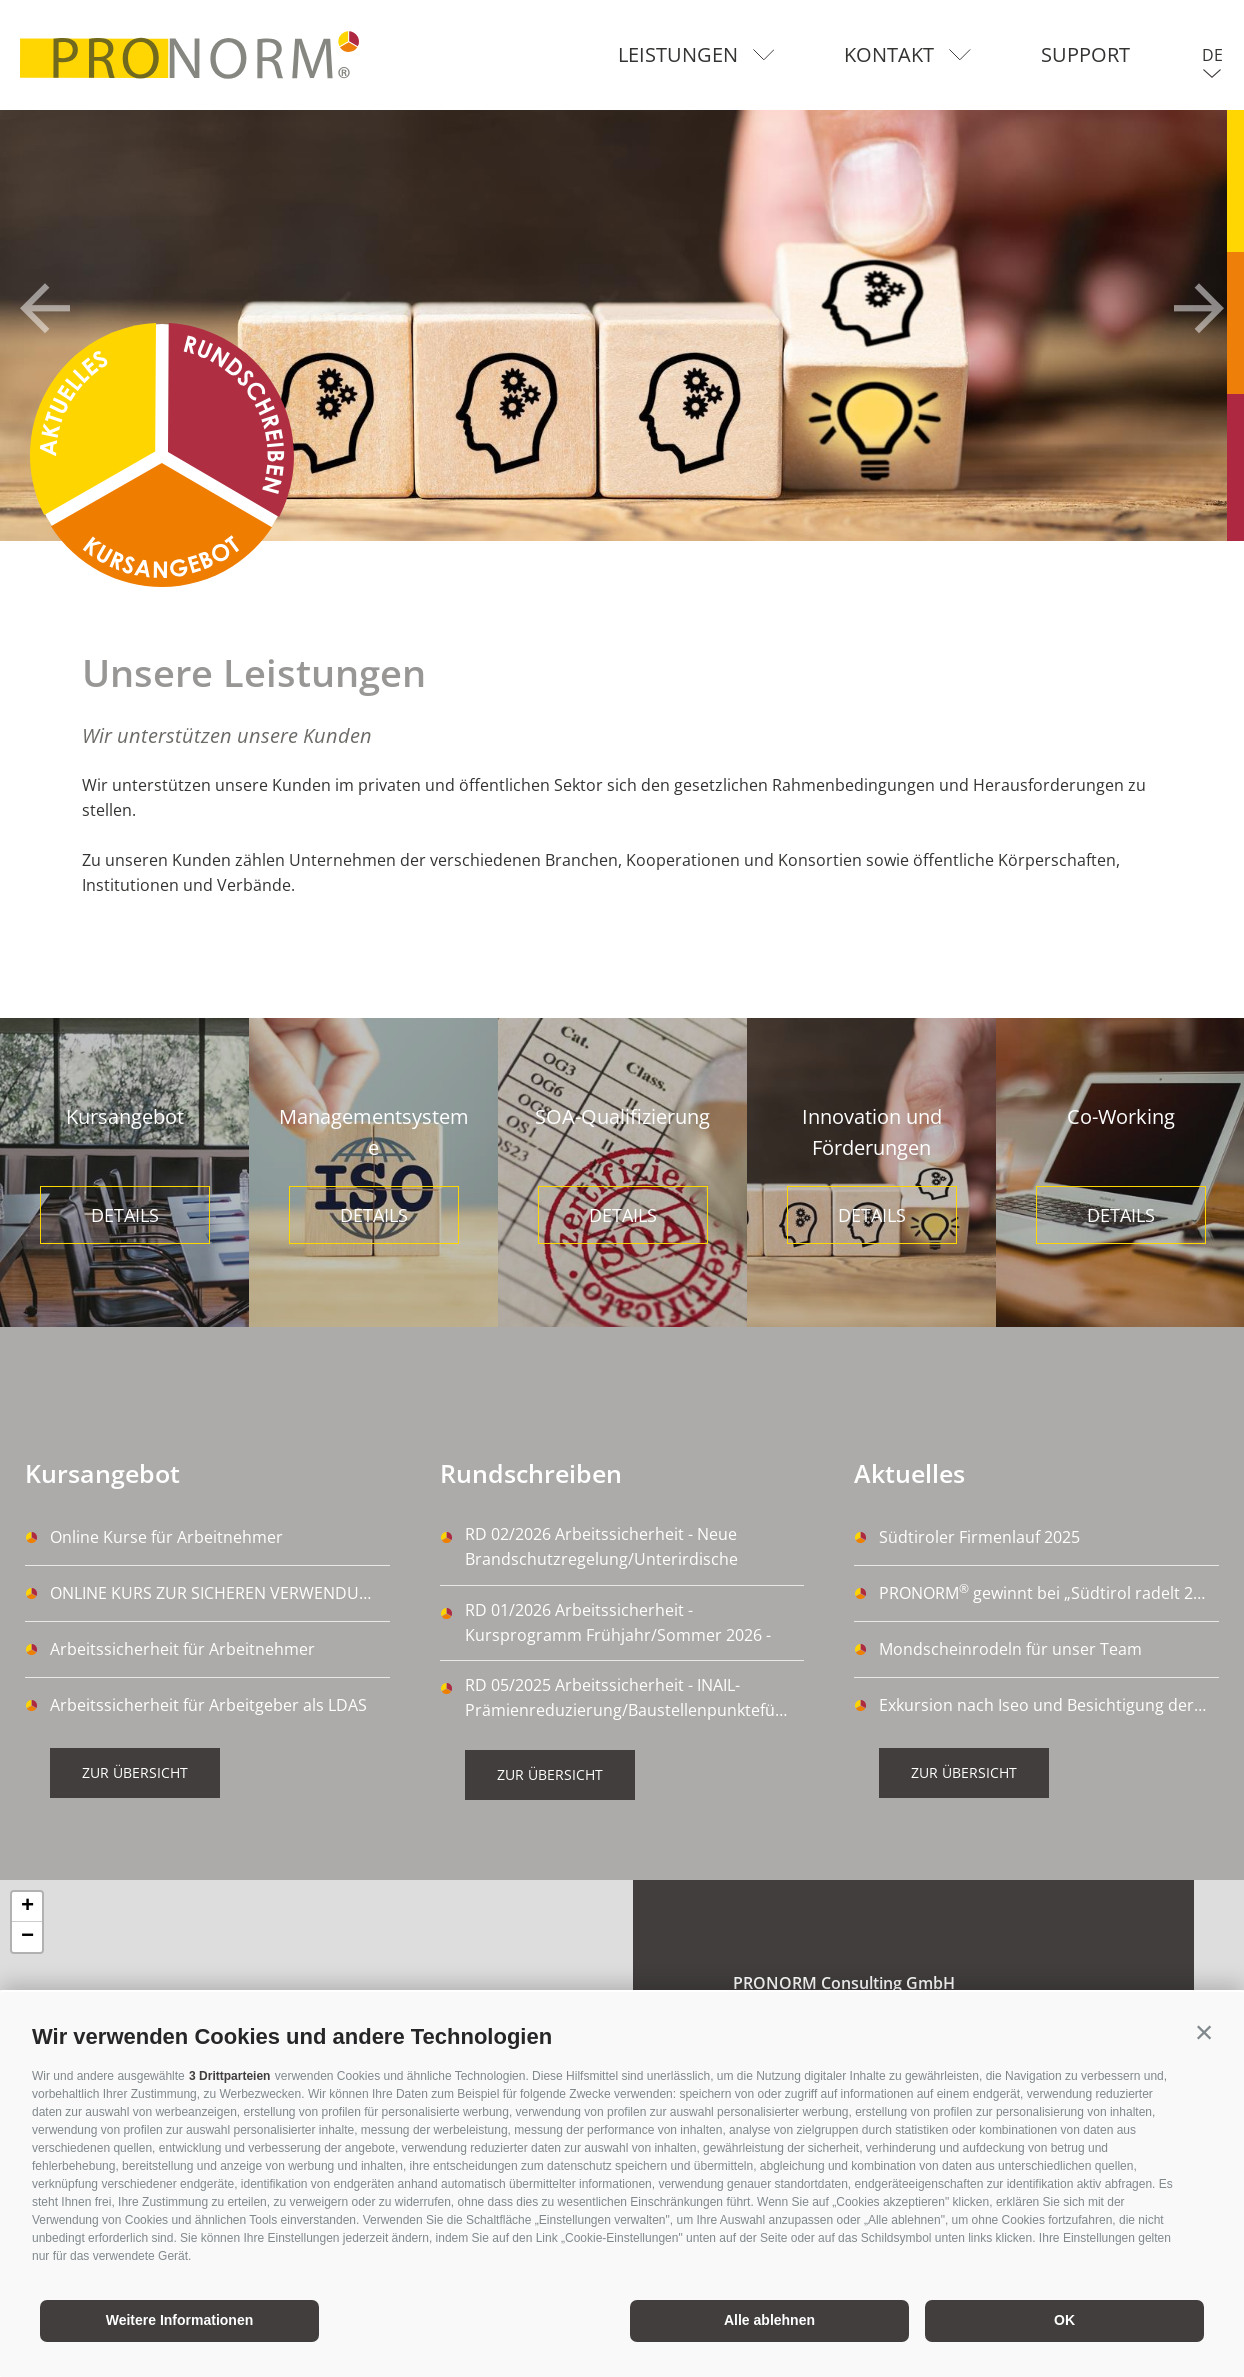 The image size is (1244, 2377). Describe the element at coordinates (182, 1649) in the screenshot. I see `Arbeitssicherheit für Arbeitnehmer` at that location.